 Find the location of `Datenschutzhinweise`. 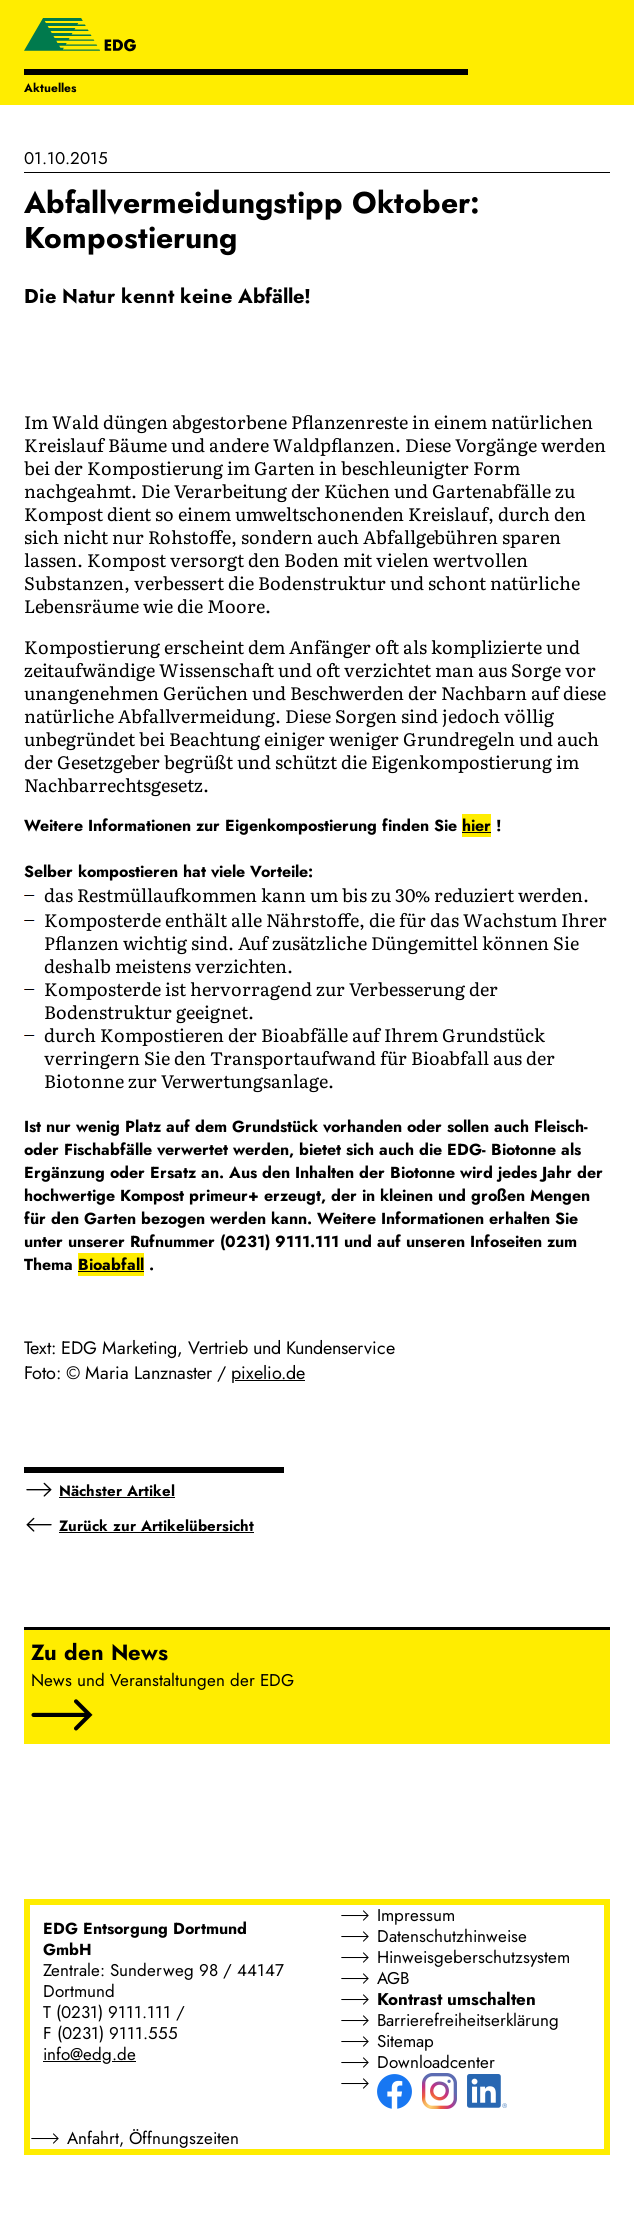

Datenschutzhinweise is located at coordinates (452, 1936).